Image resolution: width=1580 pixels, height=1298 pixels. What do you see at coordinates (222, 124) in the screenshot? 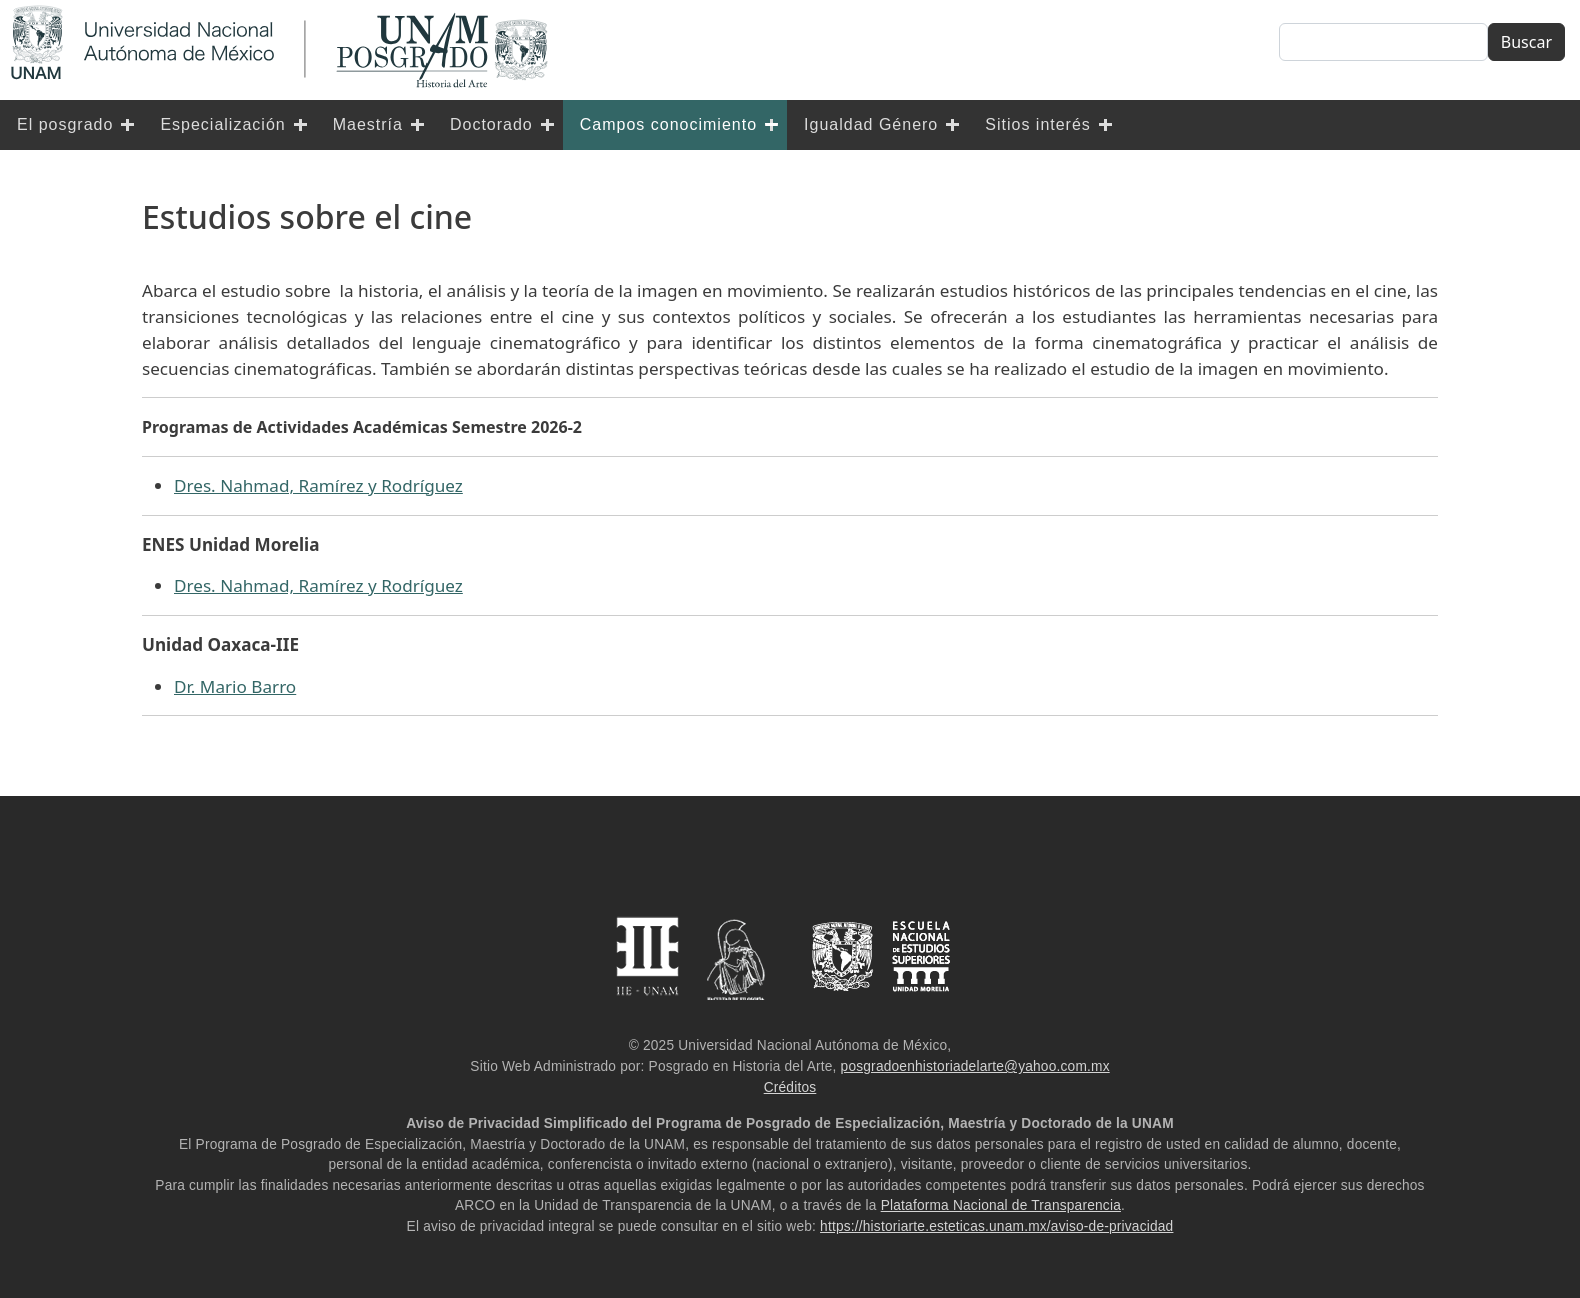
I see `Especialización` at bounding box center [222, 124].